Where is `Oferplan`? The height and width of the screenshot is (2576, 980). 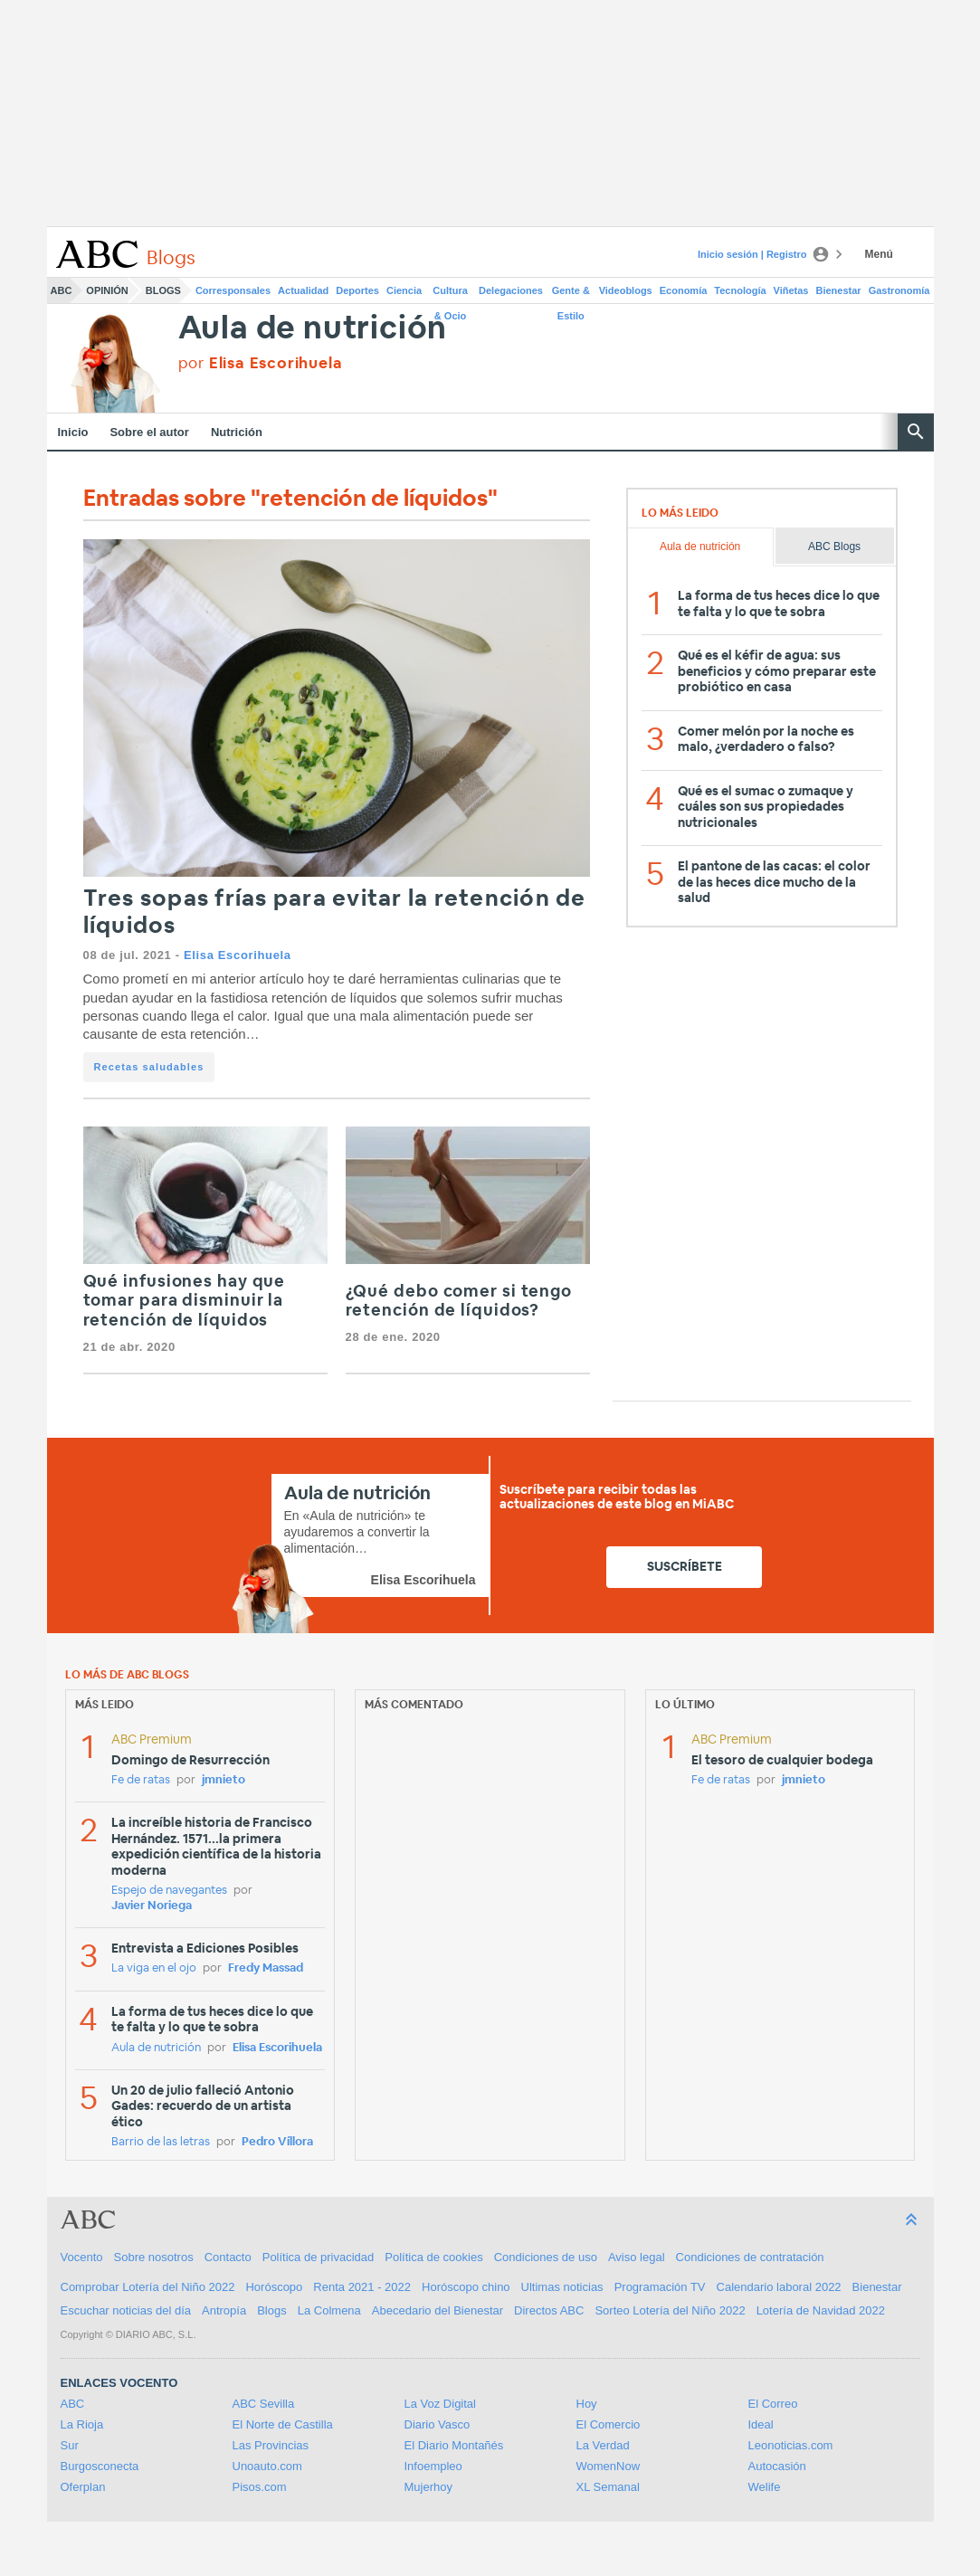
Oferplan is located at coordinates (83, 2487).